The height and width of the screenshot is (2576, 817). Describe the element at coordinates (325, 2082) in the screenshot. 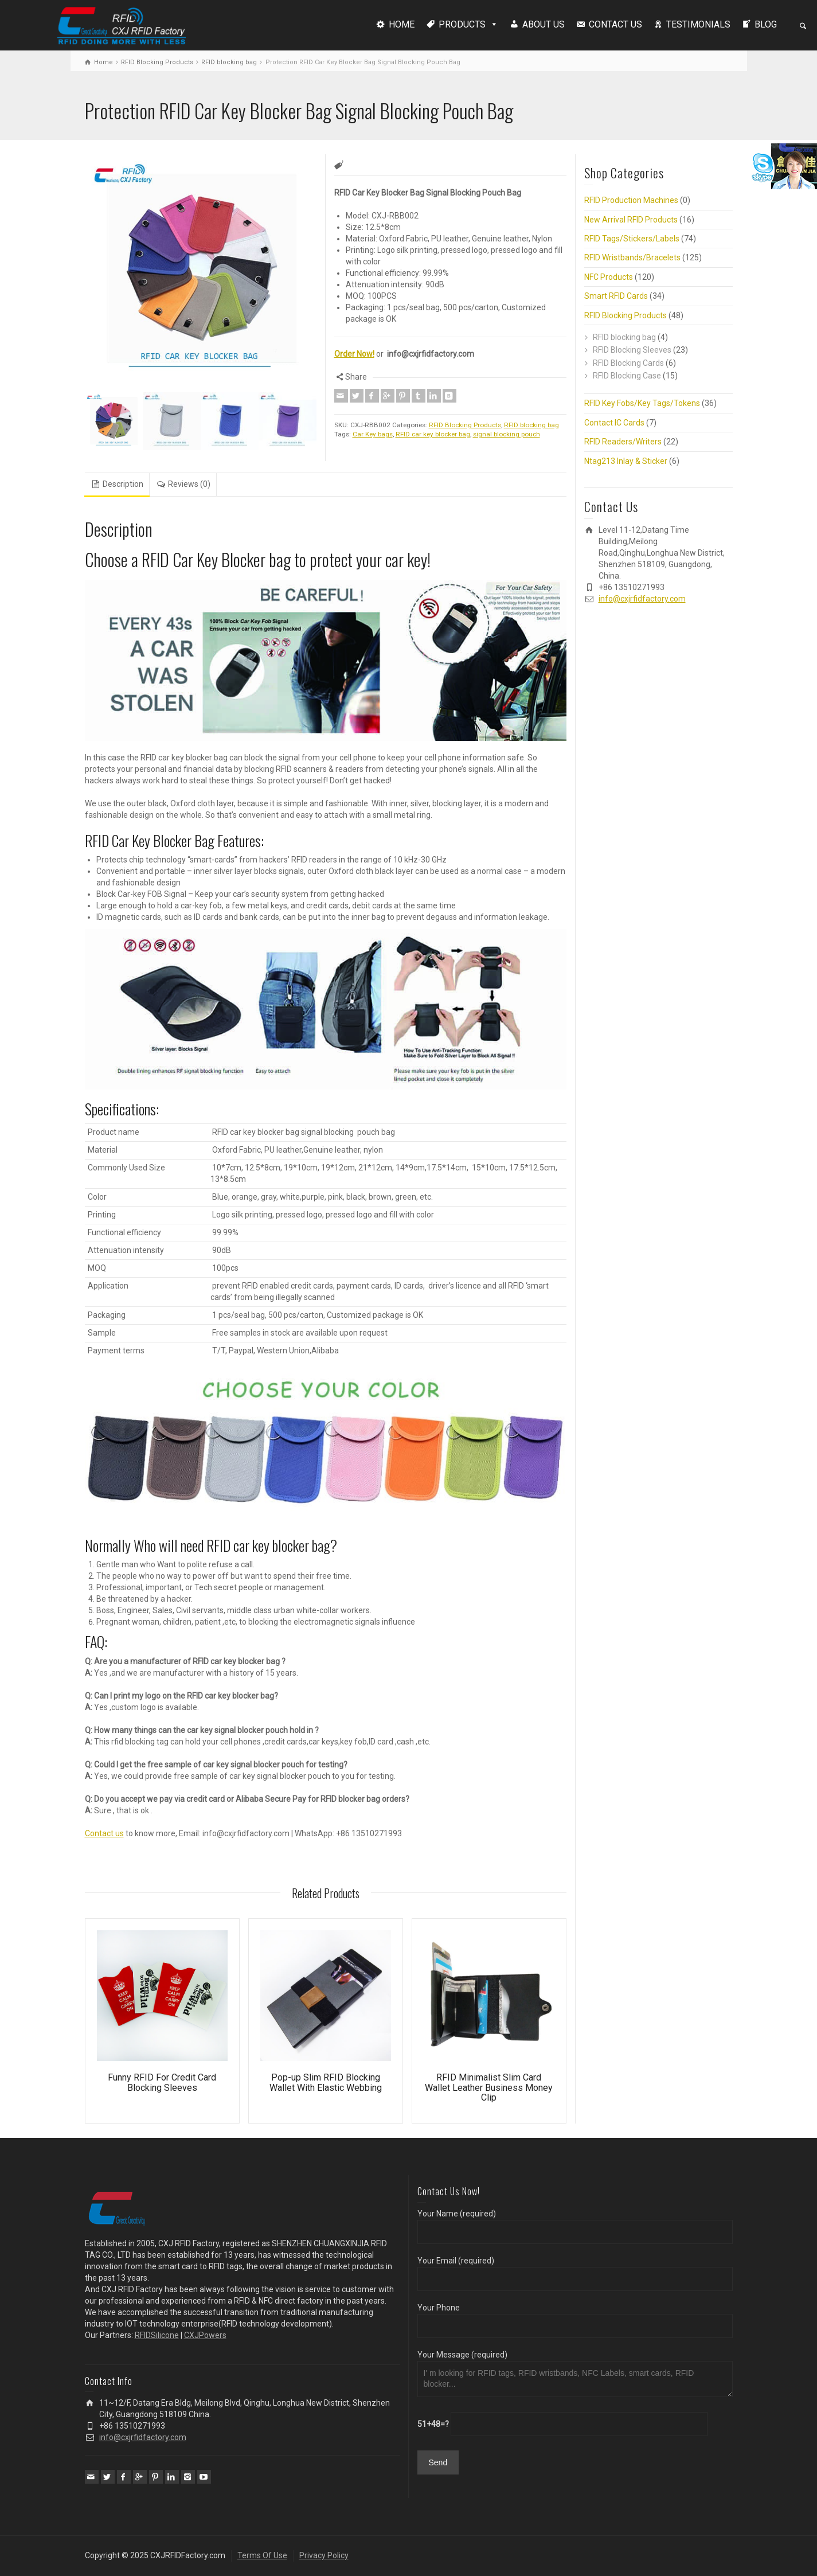

I see `Pop-up Slim RFID Blocking Wallet With Elastic Webbing` at that location.